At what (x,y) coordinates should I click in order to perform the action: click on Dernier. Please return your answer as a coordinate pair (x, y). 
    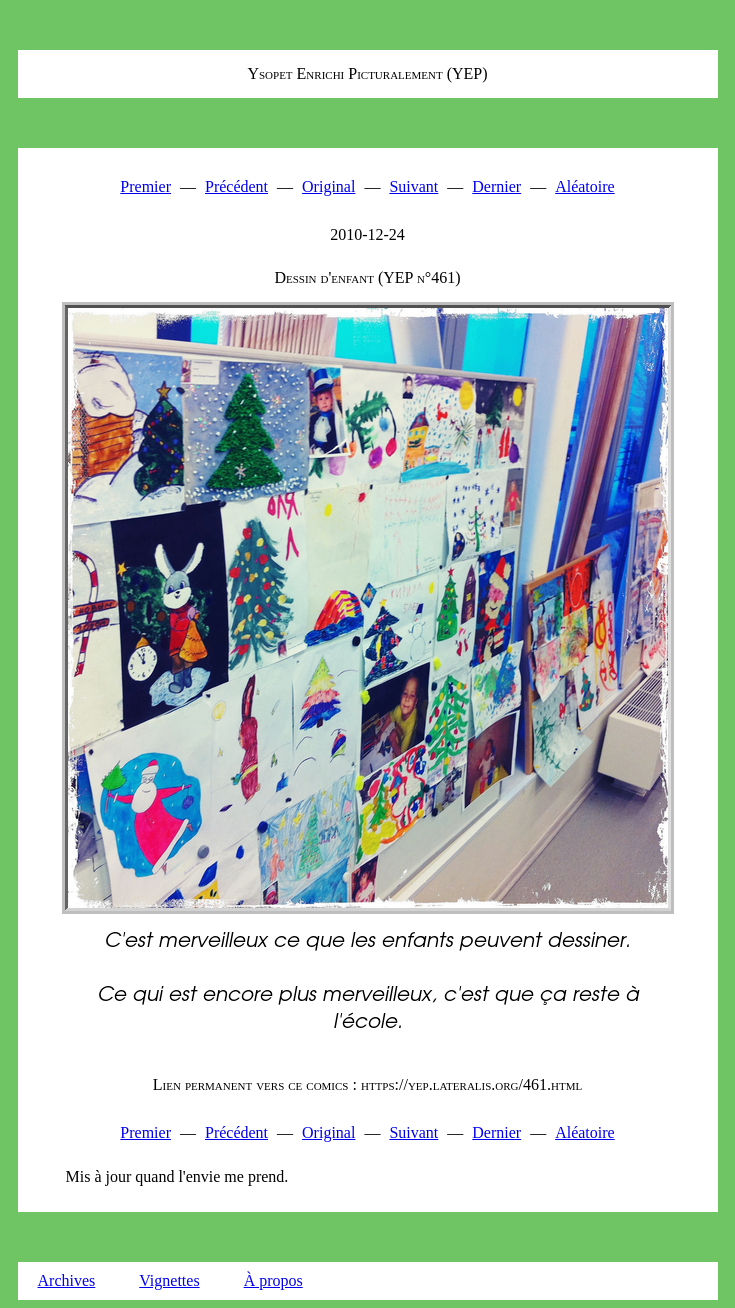
    Looking at the image, I should click on (496, 186).